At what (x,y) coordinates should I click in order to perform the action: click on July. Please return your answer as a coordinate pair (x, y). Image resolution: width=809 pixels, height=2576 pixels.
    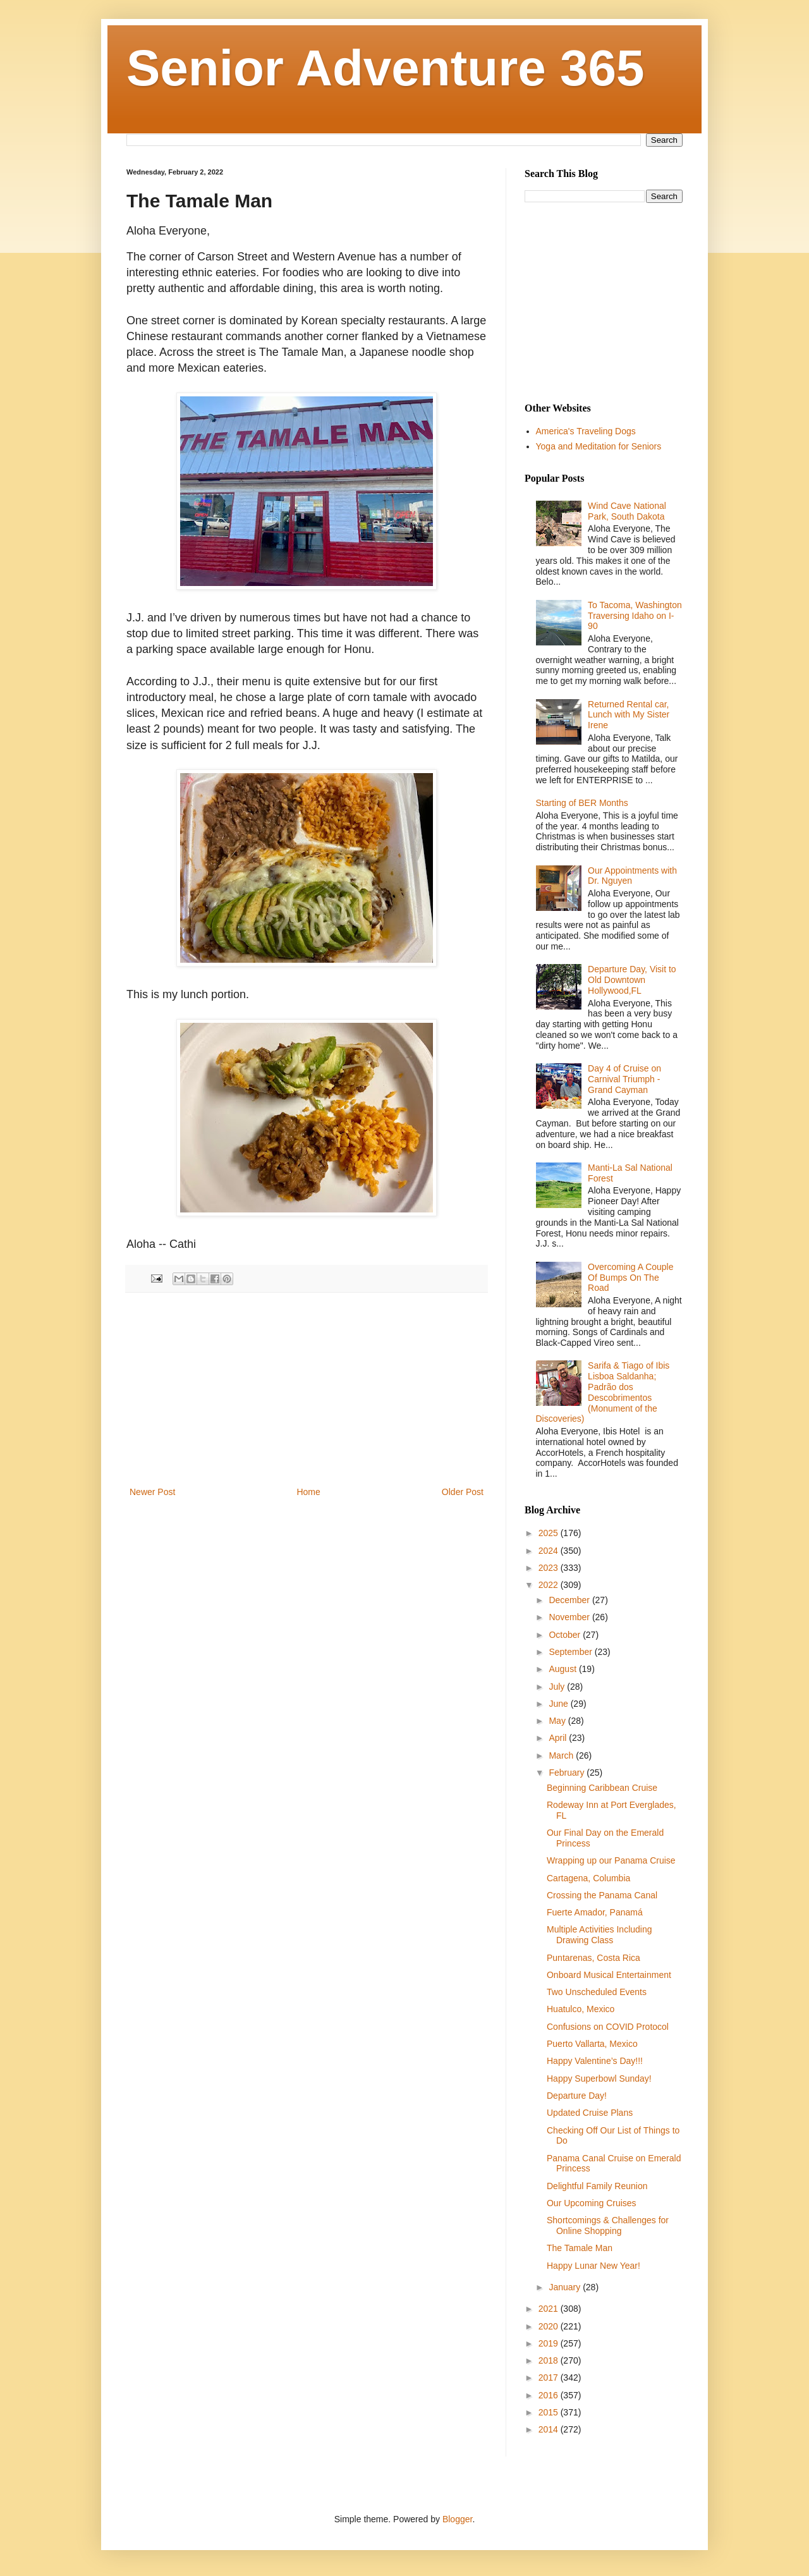
    Looking at the image, I should click on (558, 1687).